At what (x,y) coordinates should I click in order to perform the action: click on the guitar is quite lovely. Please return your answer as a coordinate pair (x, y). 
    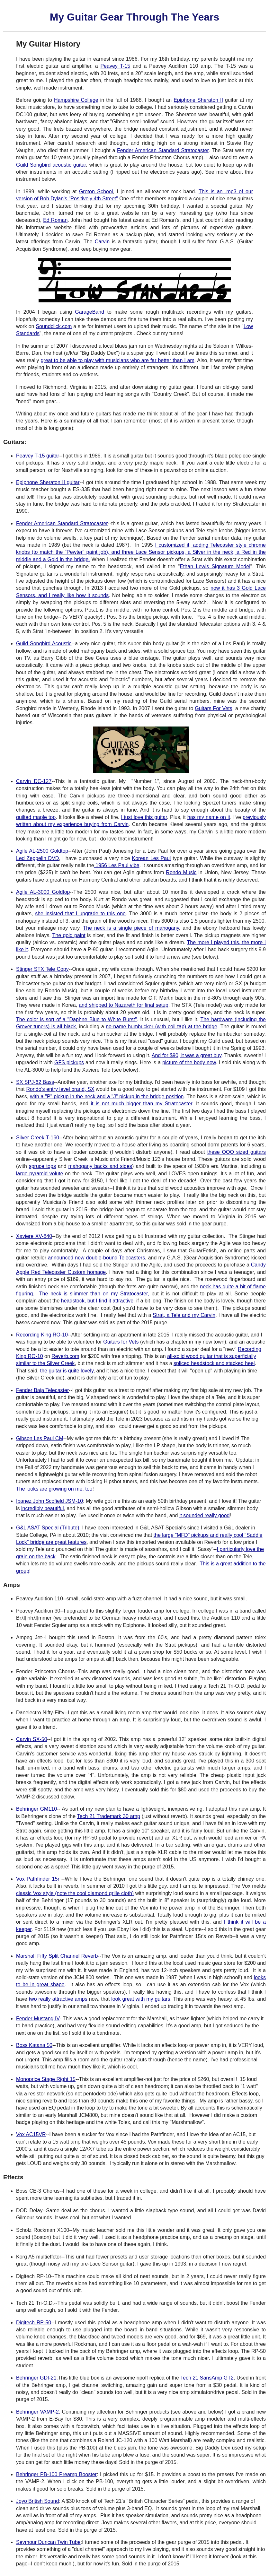
    Looking at the image, I should click on (67, 1370).